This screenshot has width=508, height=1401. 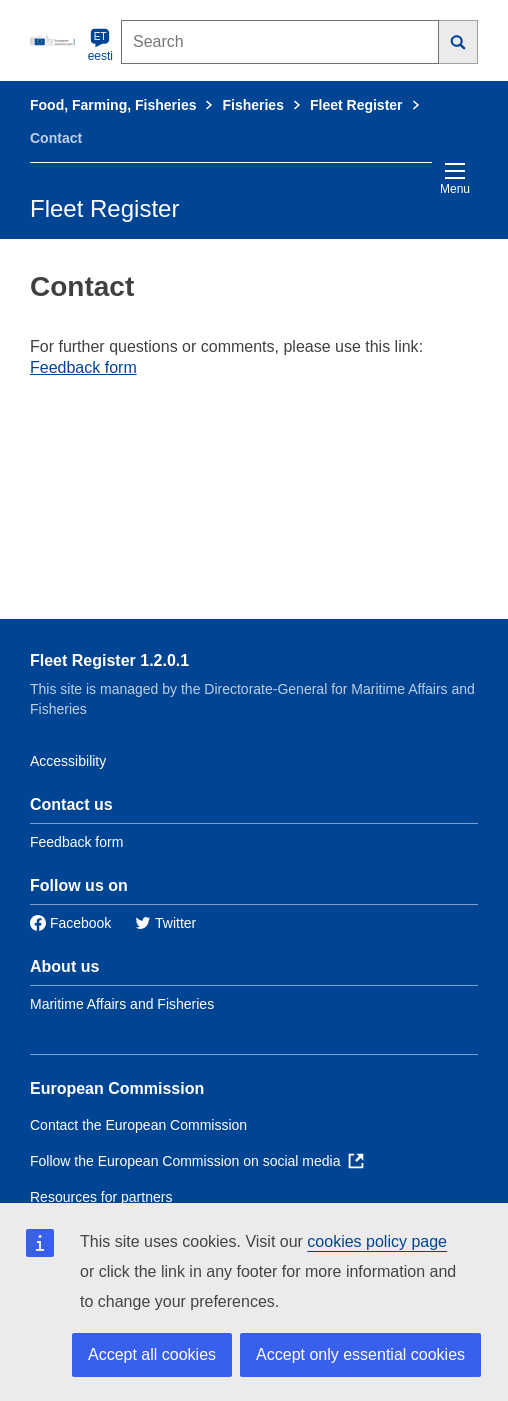 What do you see at coordinates (252, 105) in the screenshot?
I see `Fisheries` at bounding box center [252, 105].